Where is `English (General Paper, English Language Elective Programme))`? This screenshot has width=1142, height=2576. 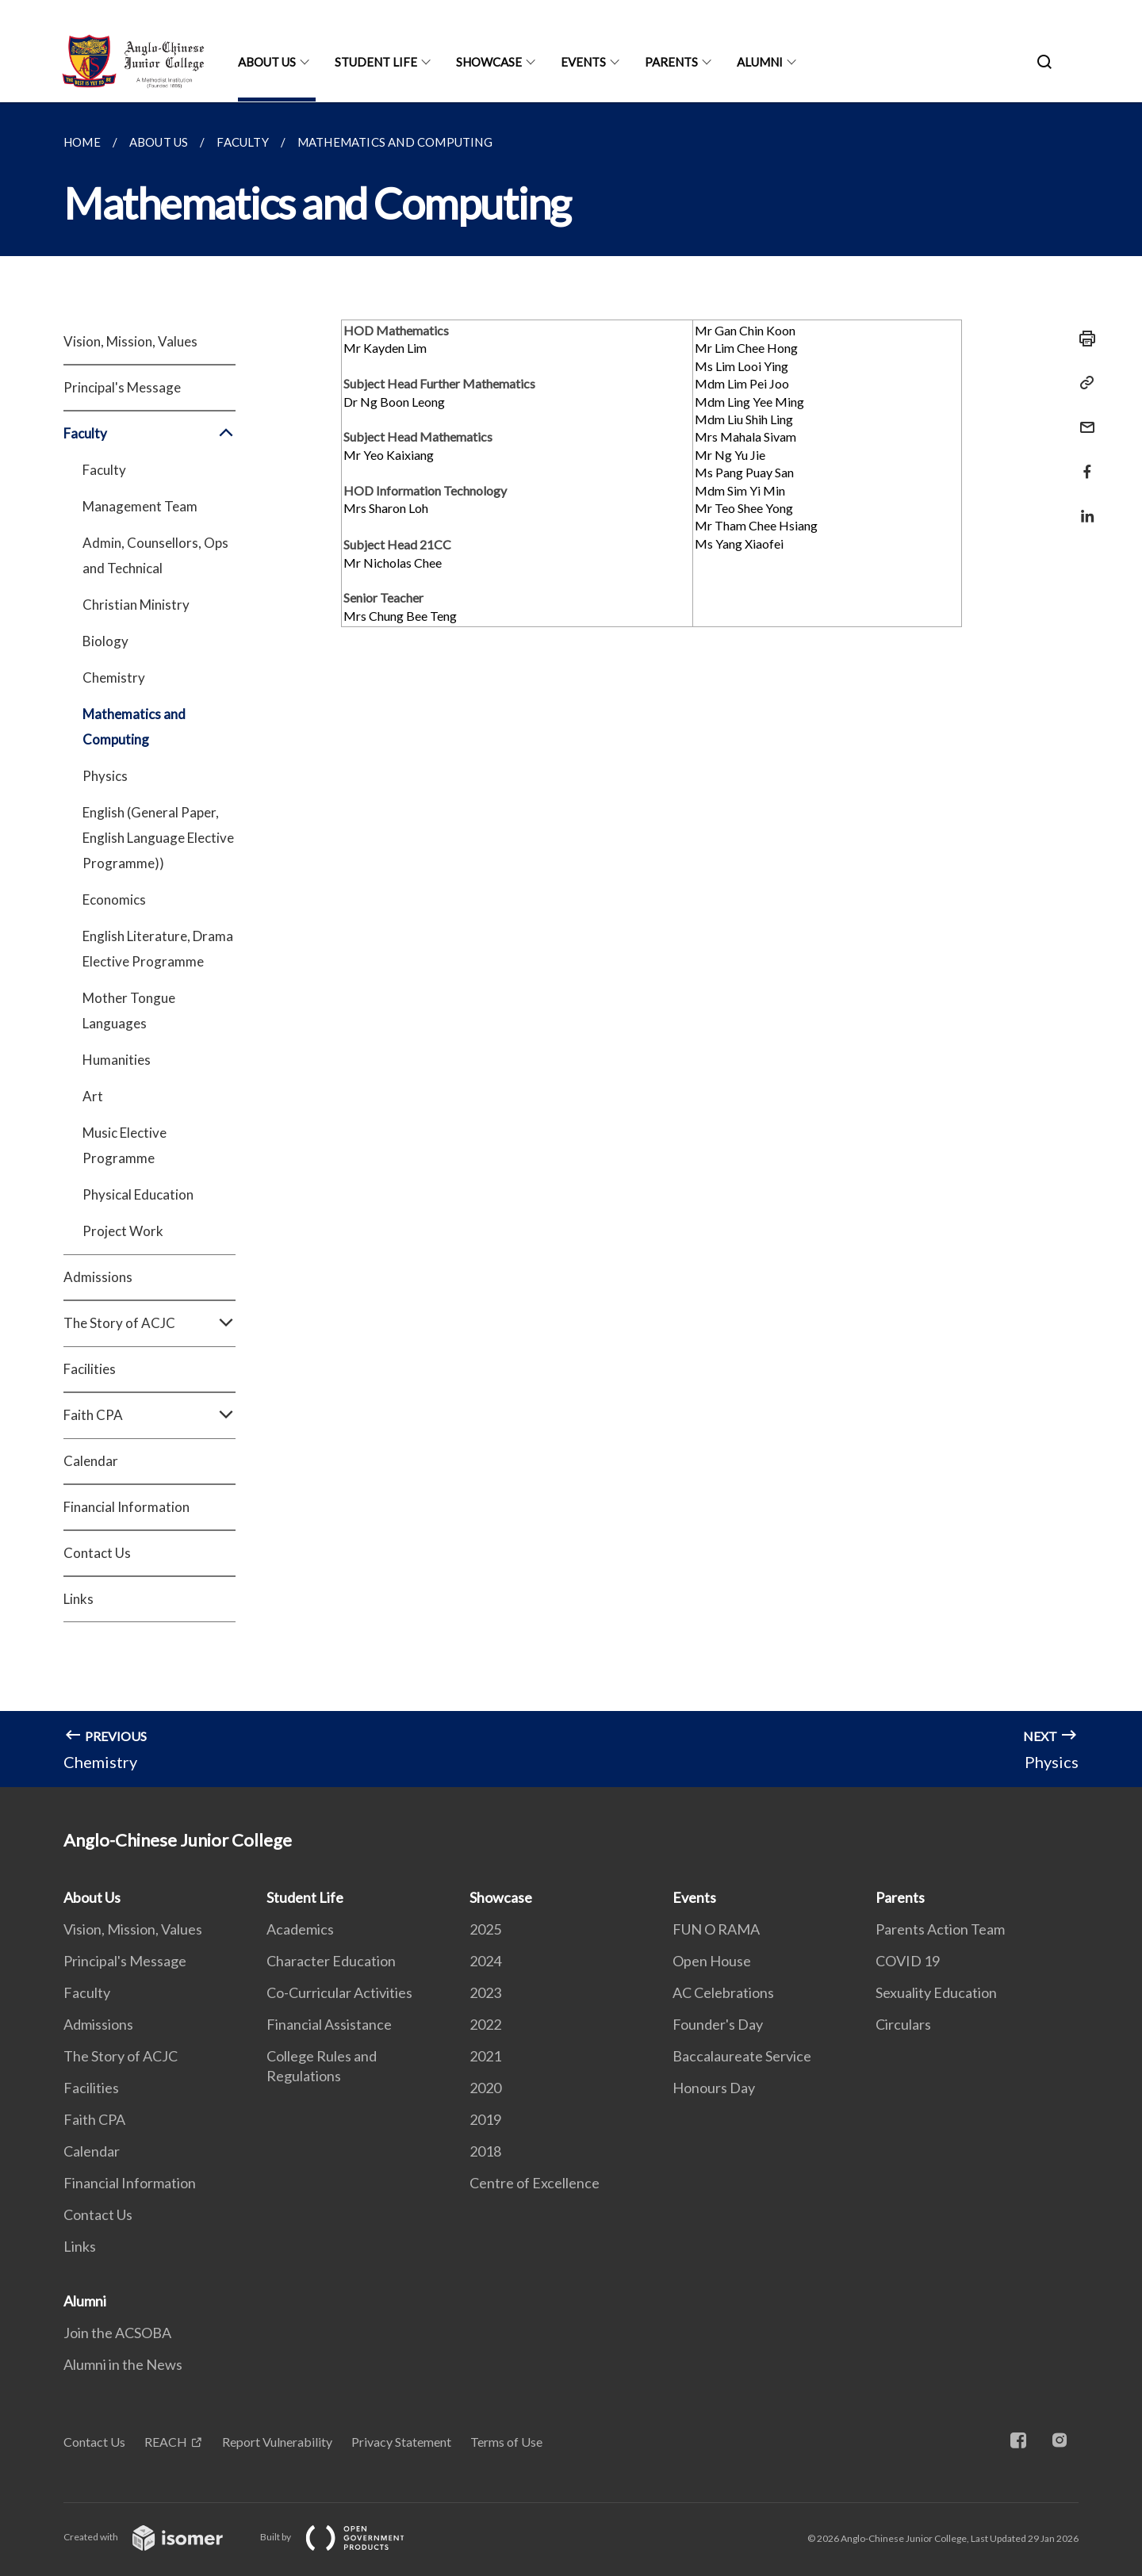
English (General Paper, English Language Elective Programme)) is located at coordinates (158, 837).